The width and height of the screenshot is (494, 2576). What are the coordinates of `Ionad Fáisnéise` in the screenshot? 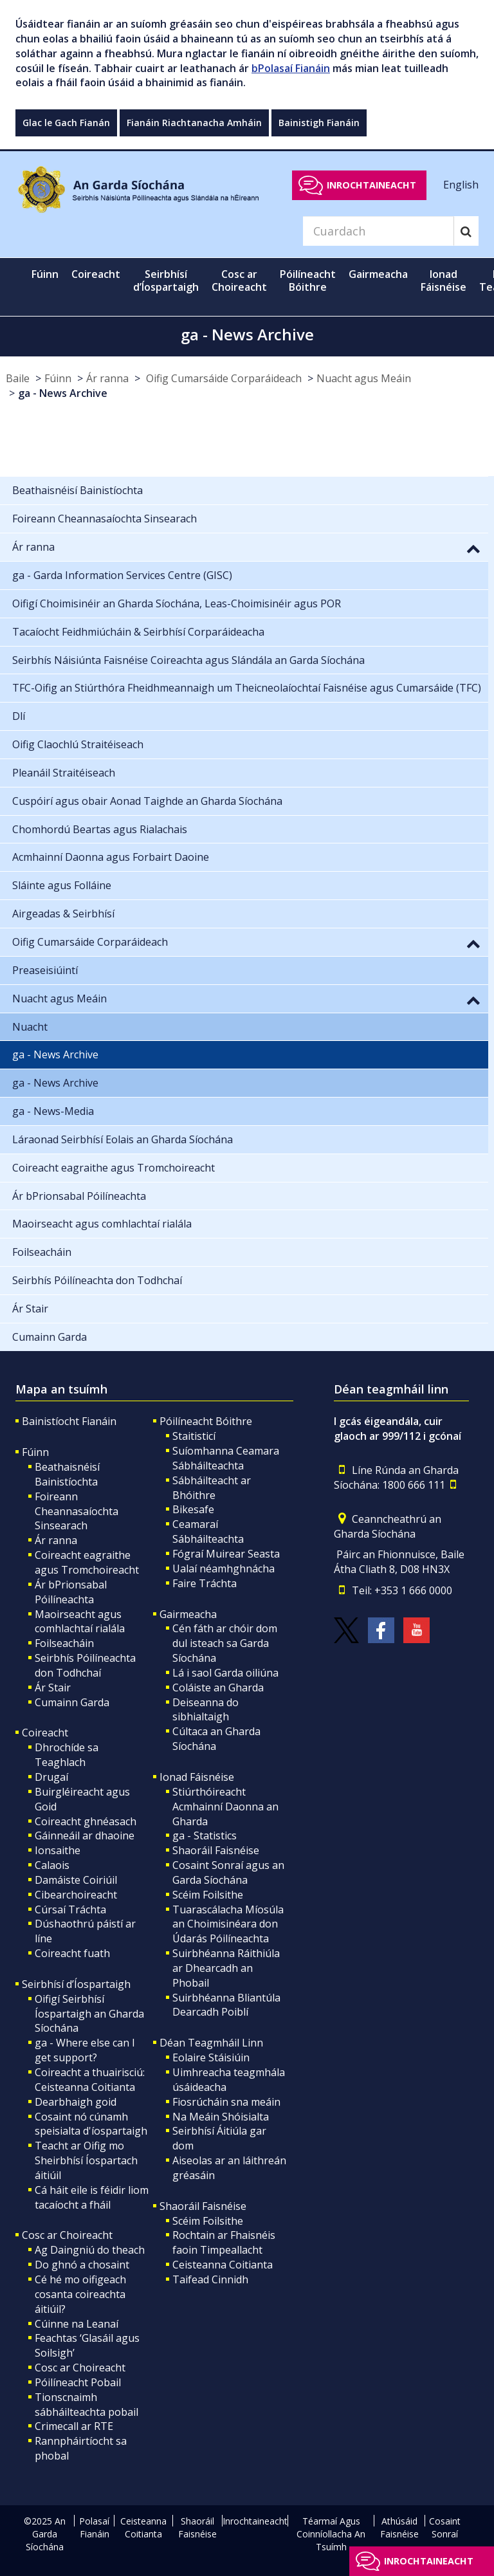 It's located at (197, 1777).